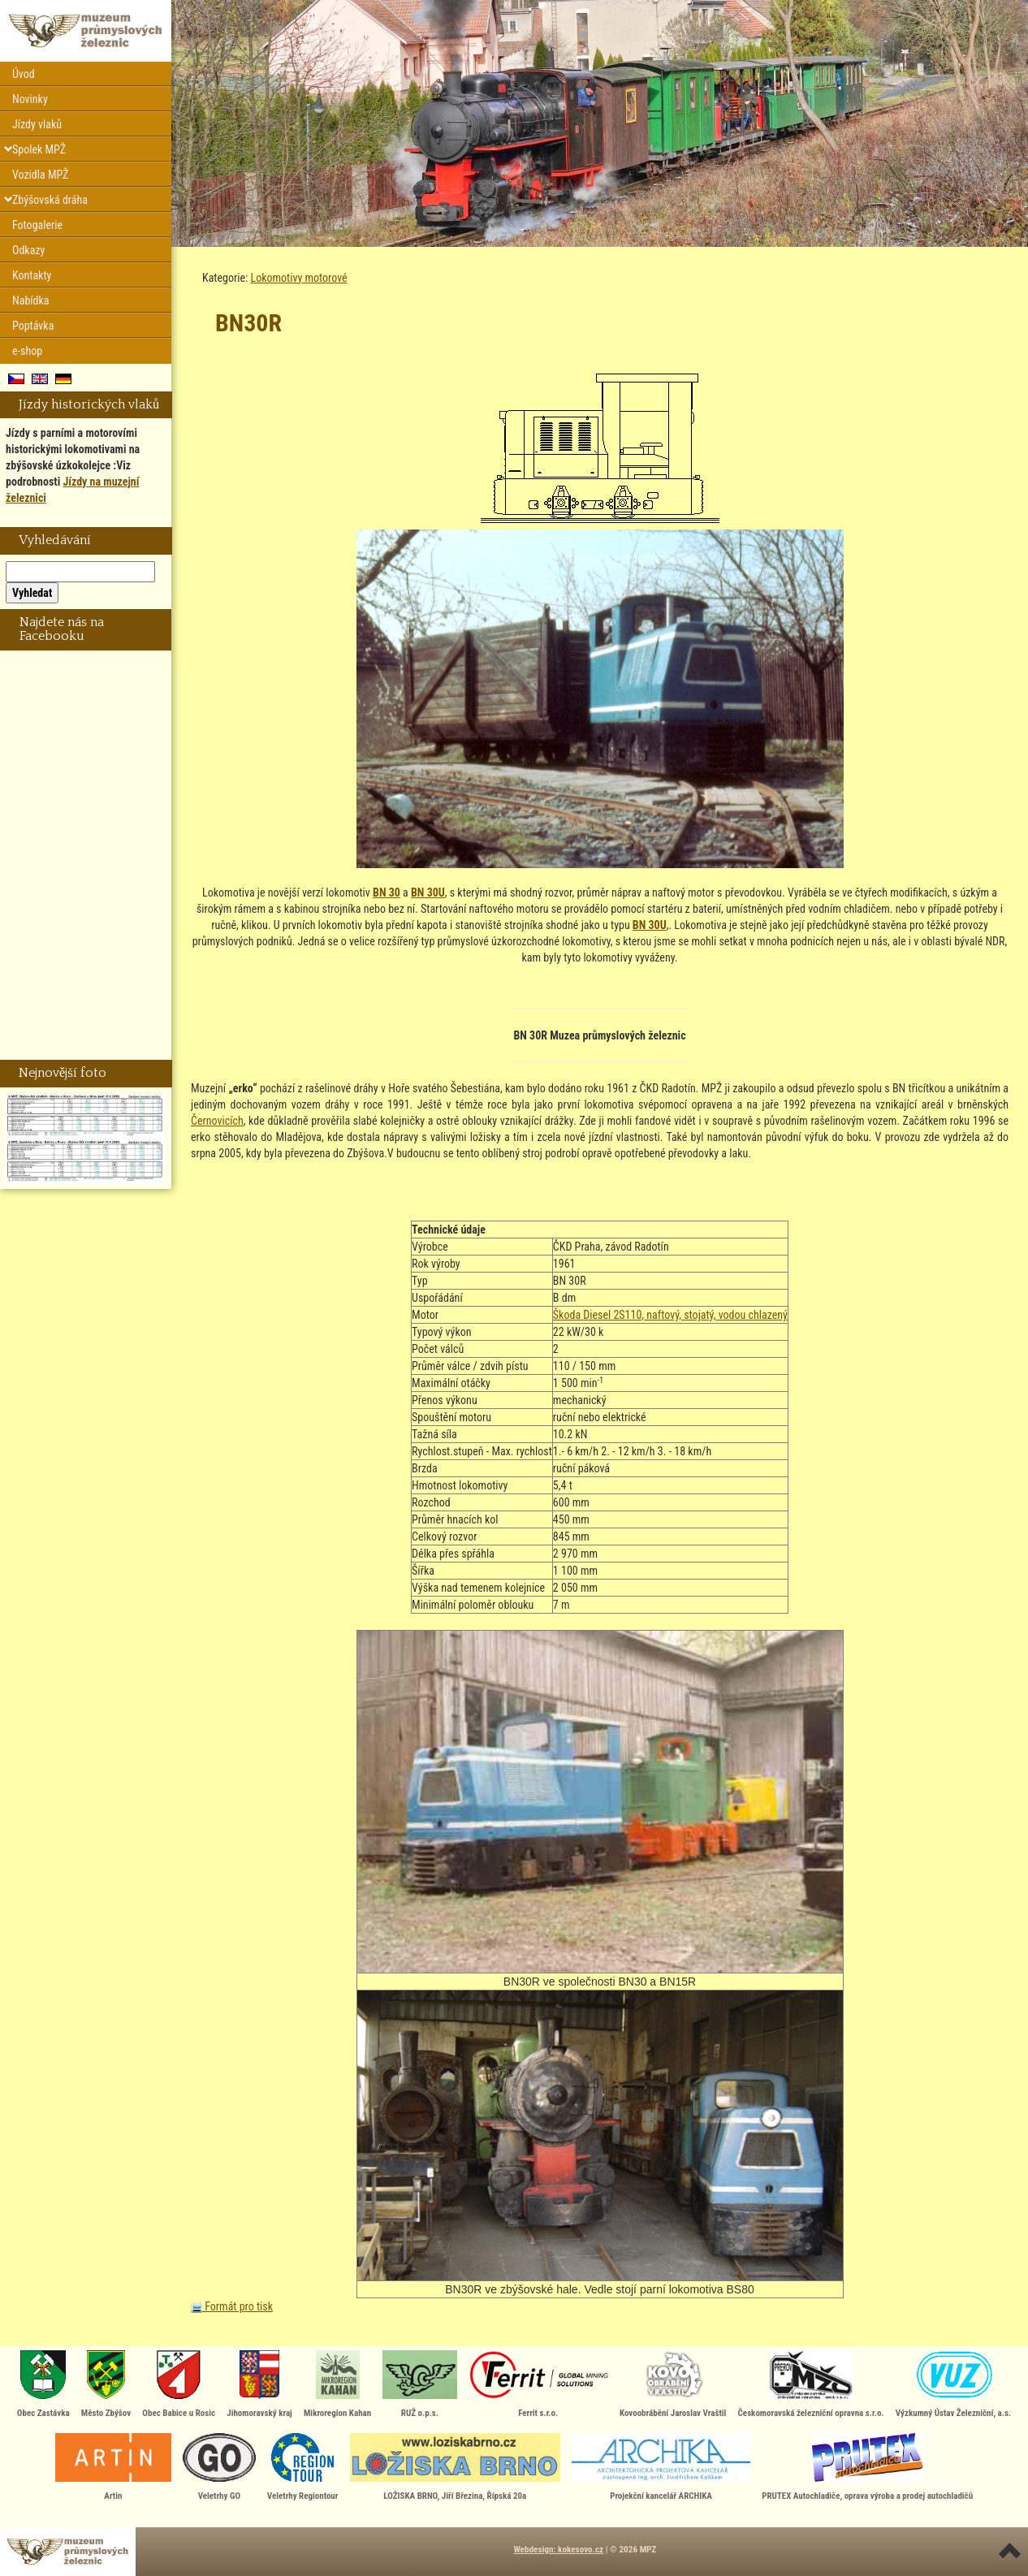  What do you see at coordinates (30, 99) in the screenshot?
I see `Novinky` at bounding box center [30, 99].